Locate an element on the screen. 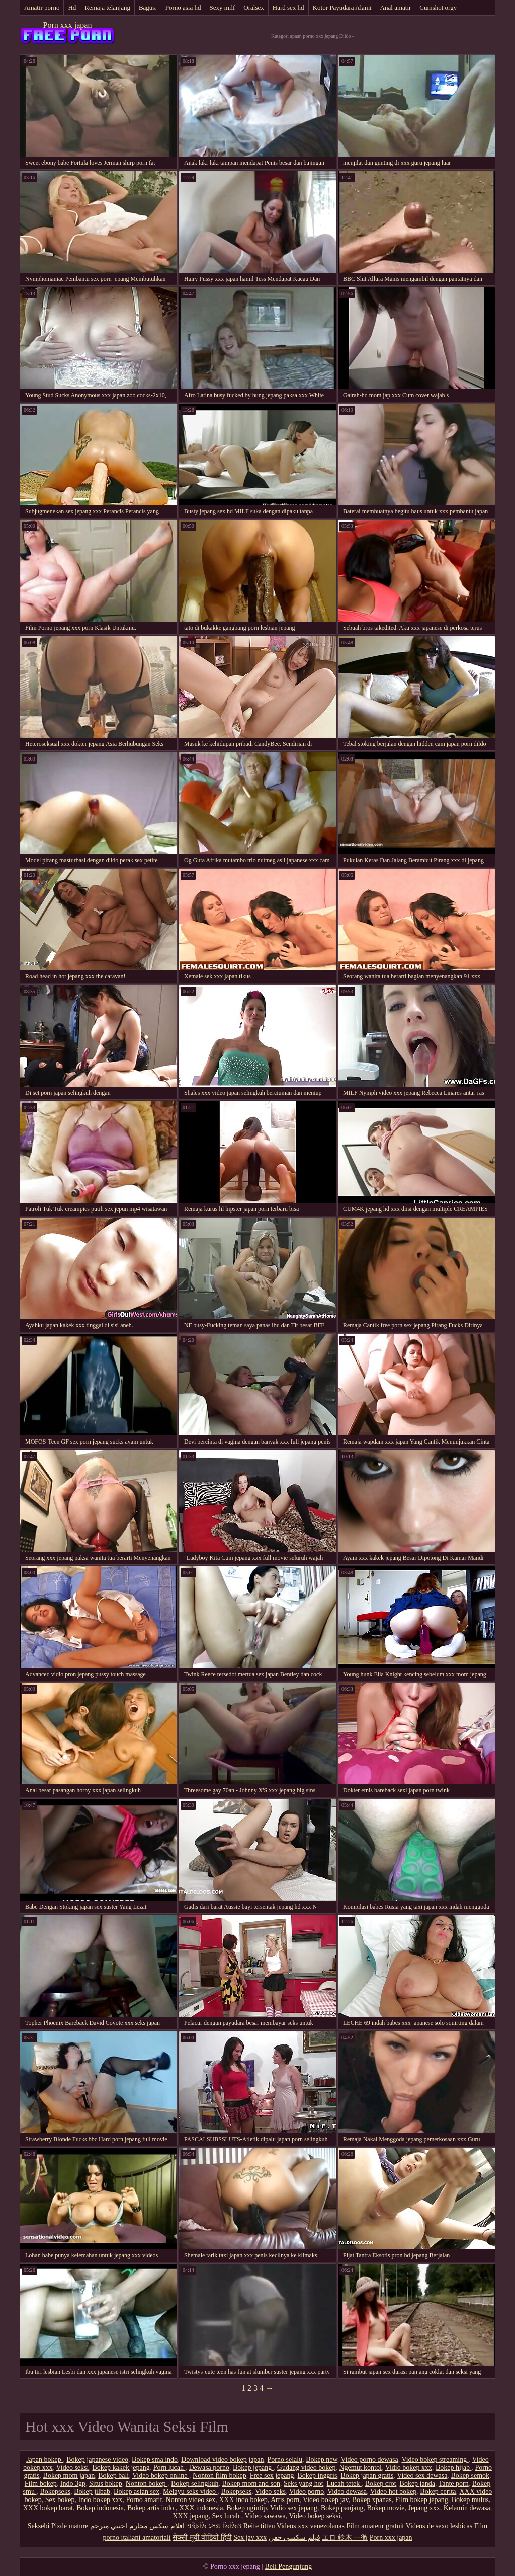 The width and height of the screenshot is (515, 2576). Video hot bokep is located at coordinates (393, 2491).